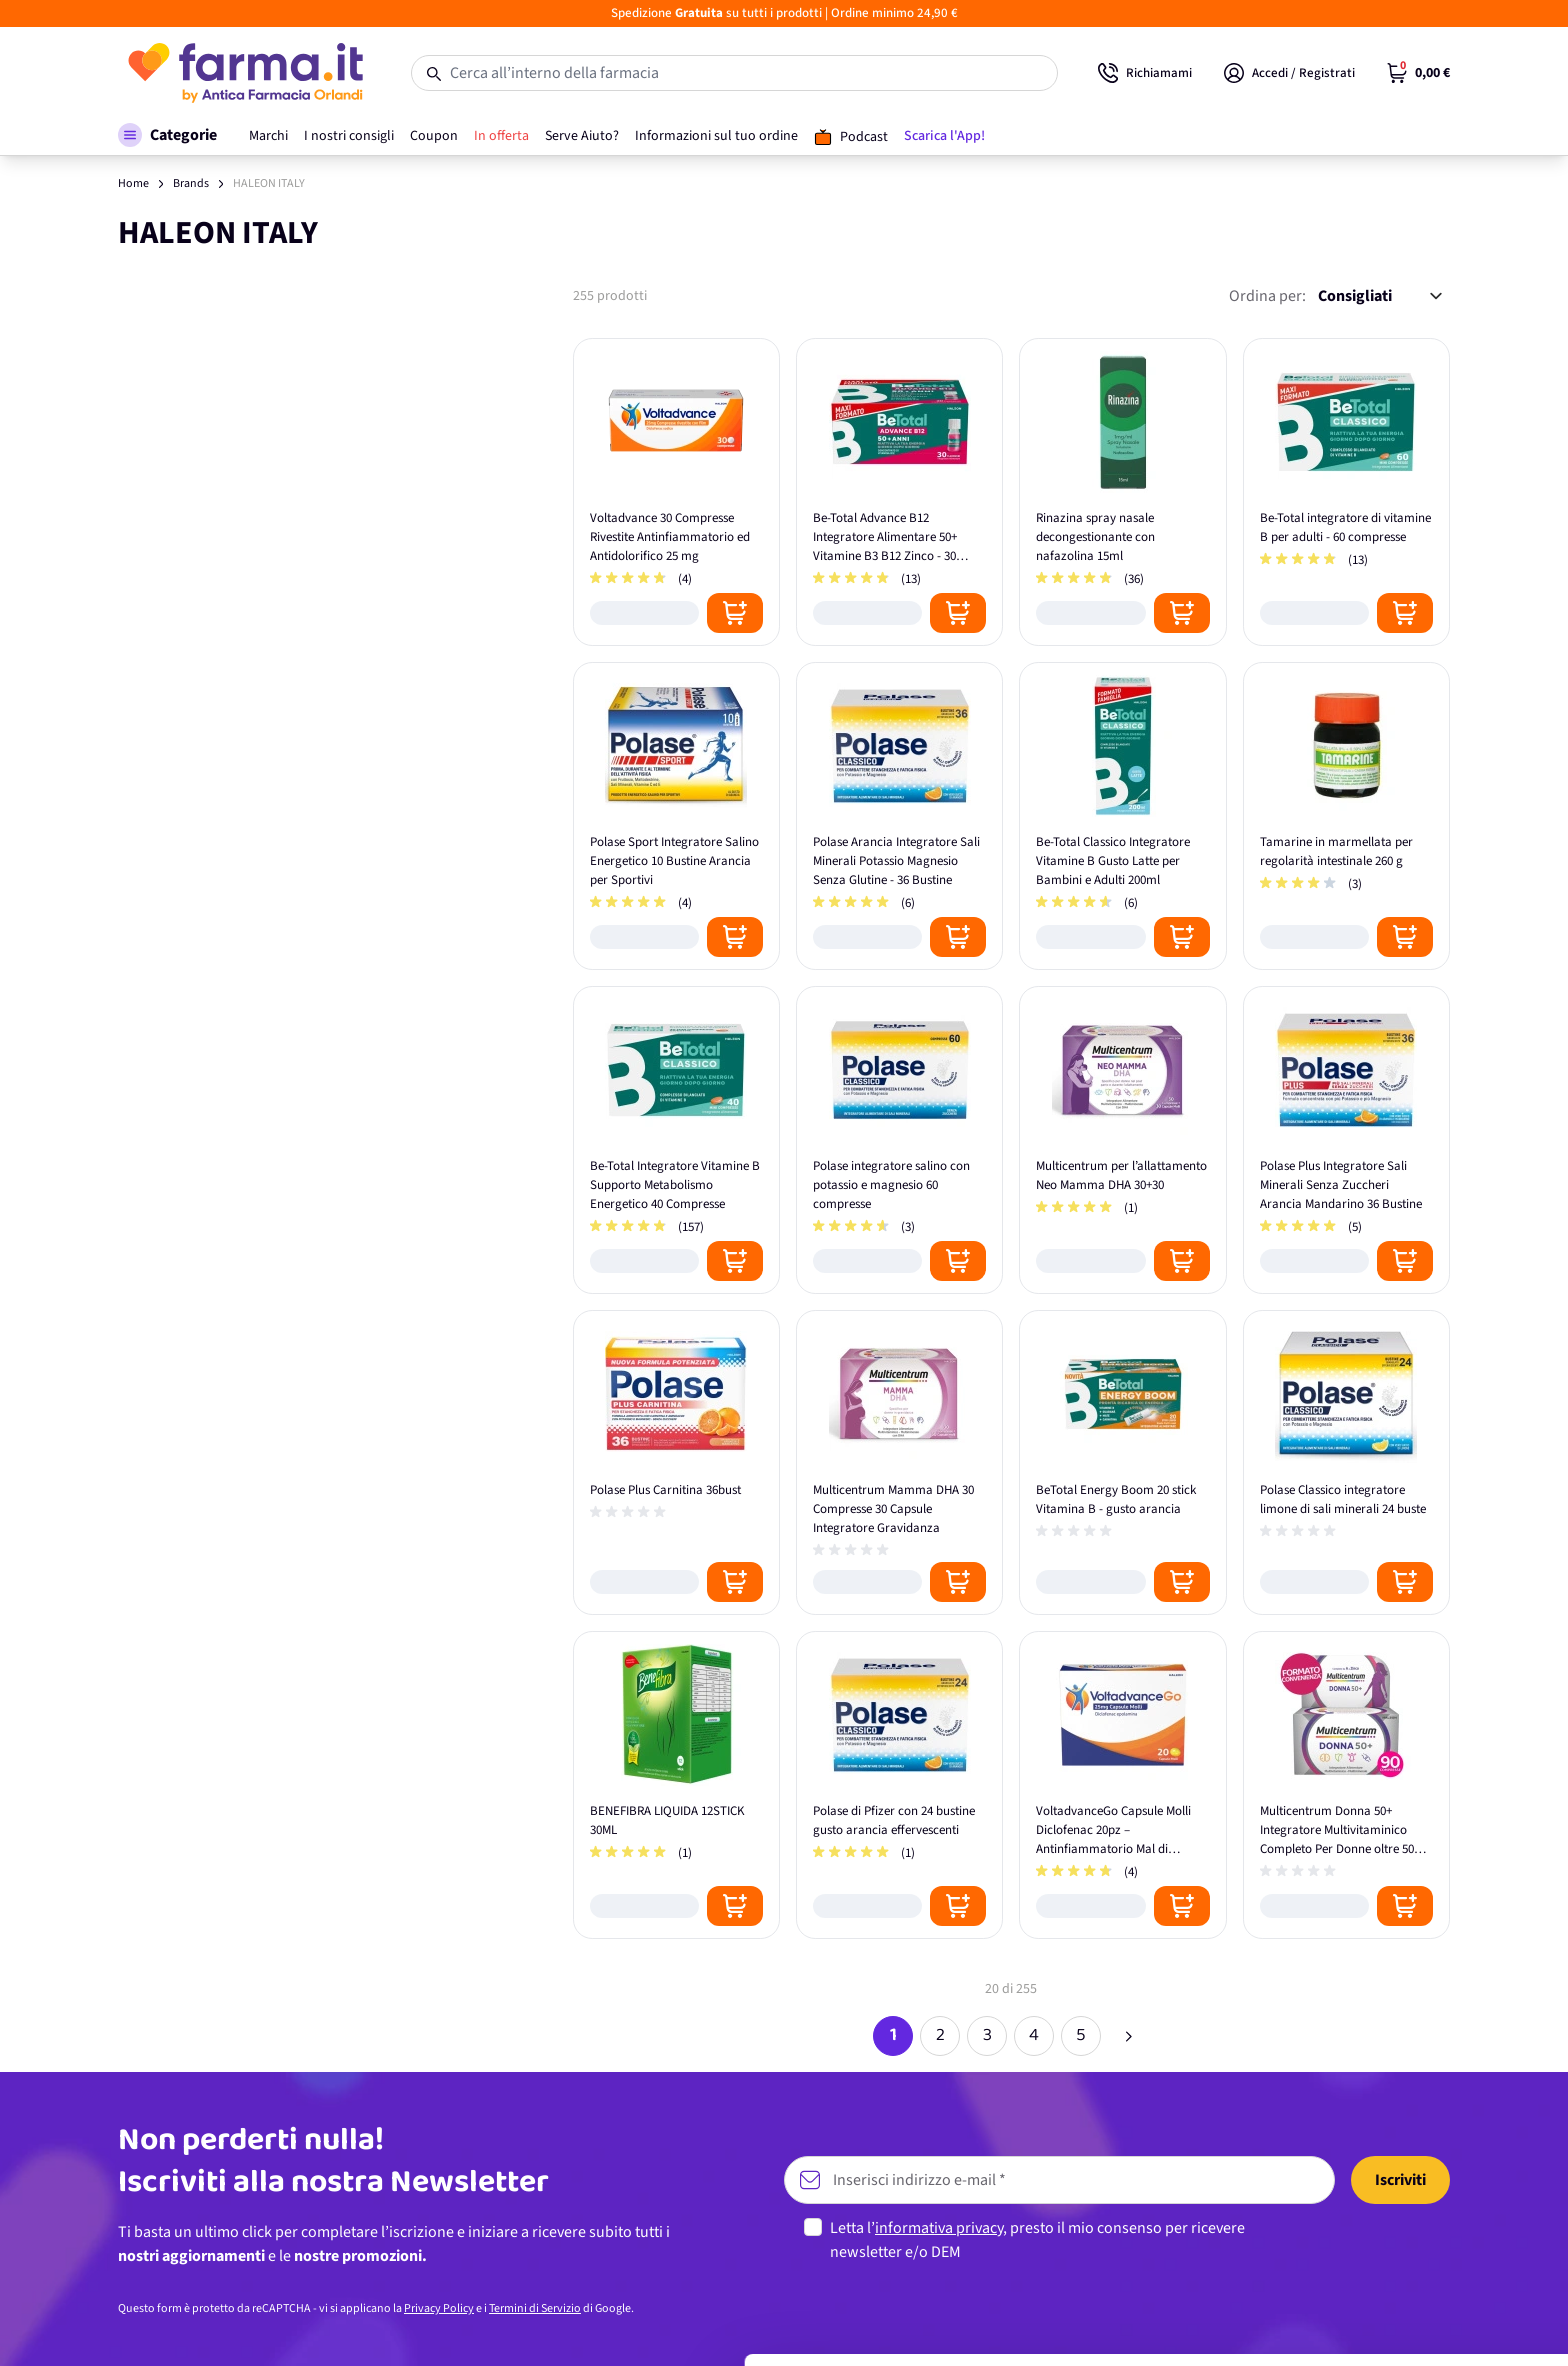 This screenshot has width=1568, height=2366. What do you see at coordinates (899, 1462) in the screenshot?
I see `[Multicentrum Mamma DHA 30 Compresse 30 Capsule Integratore Gravidanza]` at bounding box center [899, 1462].